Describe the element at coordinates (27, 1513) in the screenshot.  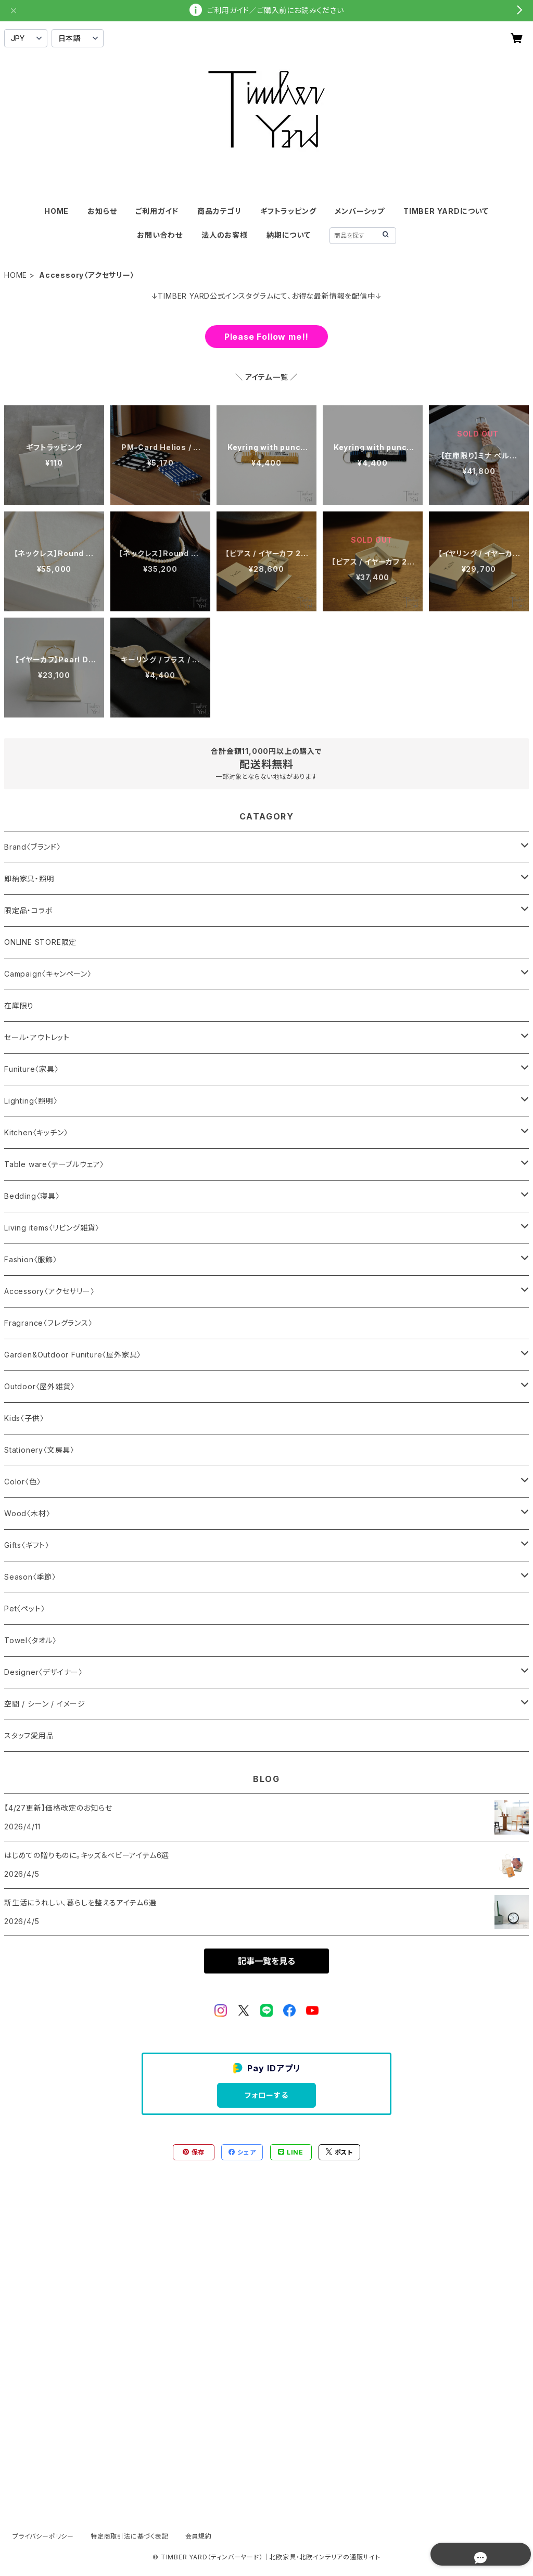
I see `Wood〈木材〉` at that location.